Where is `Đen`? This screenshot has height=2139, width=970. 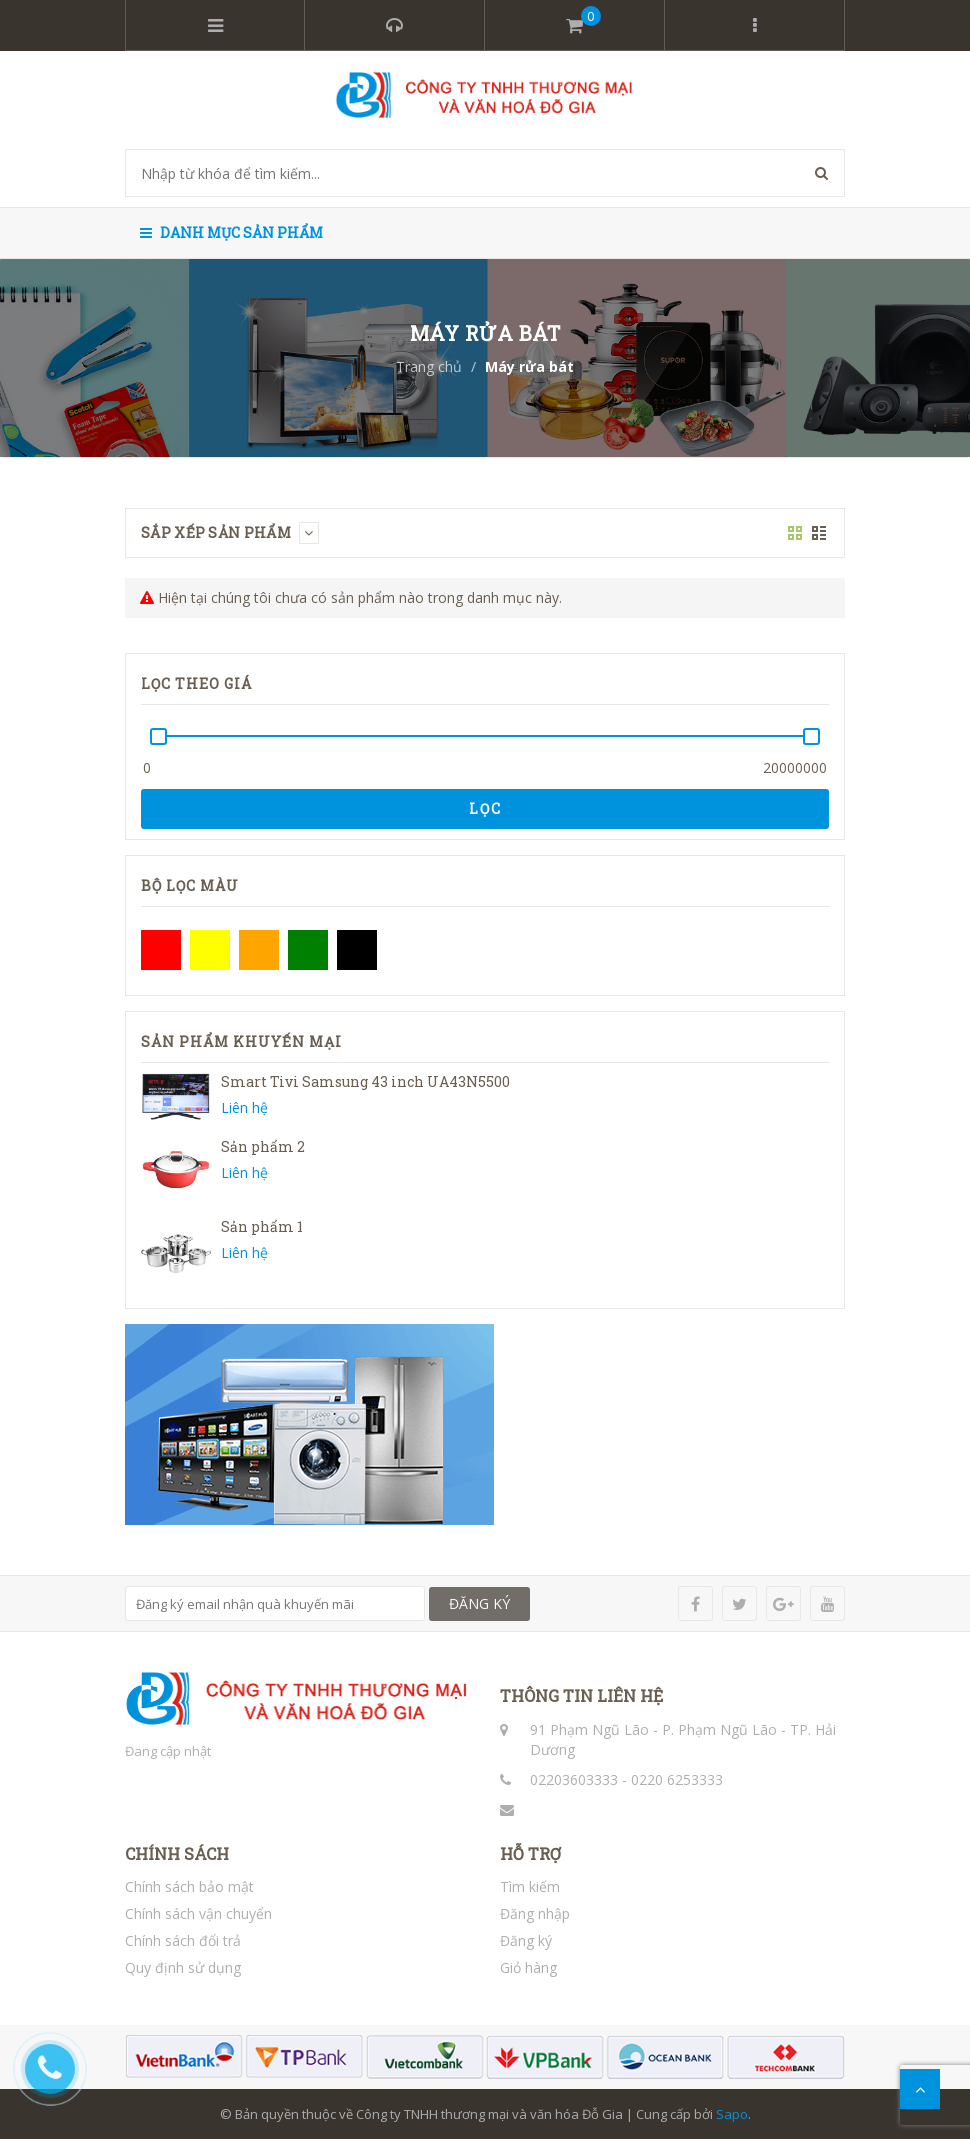
Đen is located at coordinates (357, 950).